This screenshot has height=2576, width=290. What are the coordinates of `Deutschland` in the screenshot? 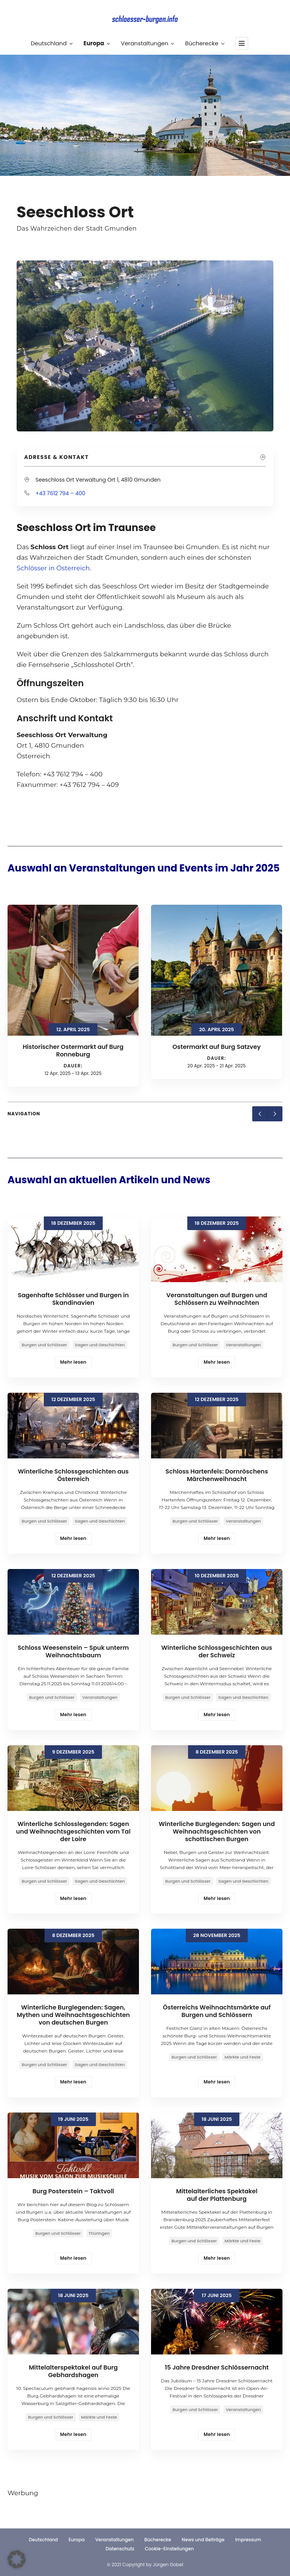 It's located at (51, 43).